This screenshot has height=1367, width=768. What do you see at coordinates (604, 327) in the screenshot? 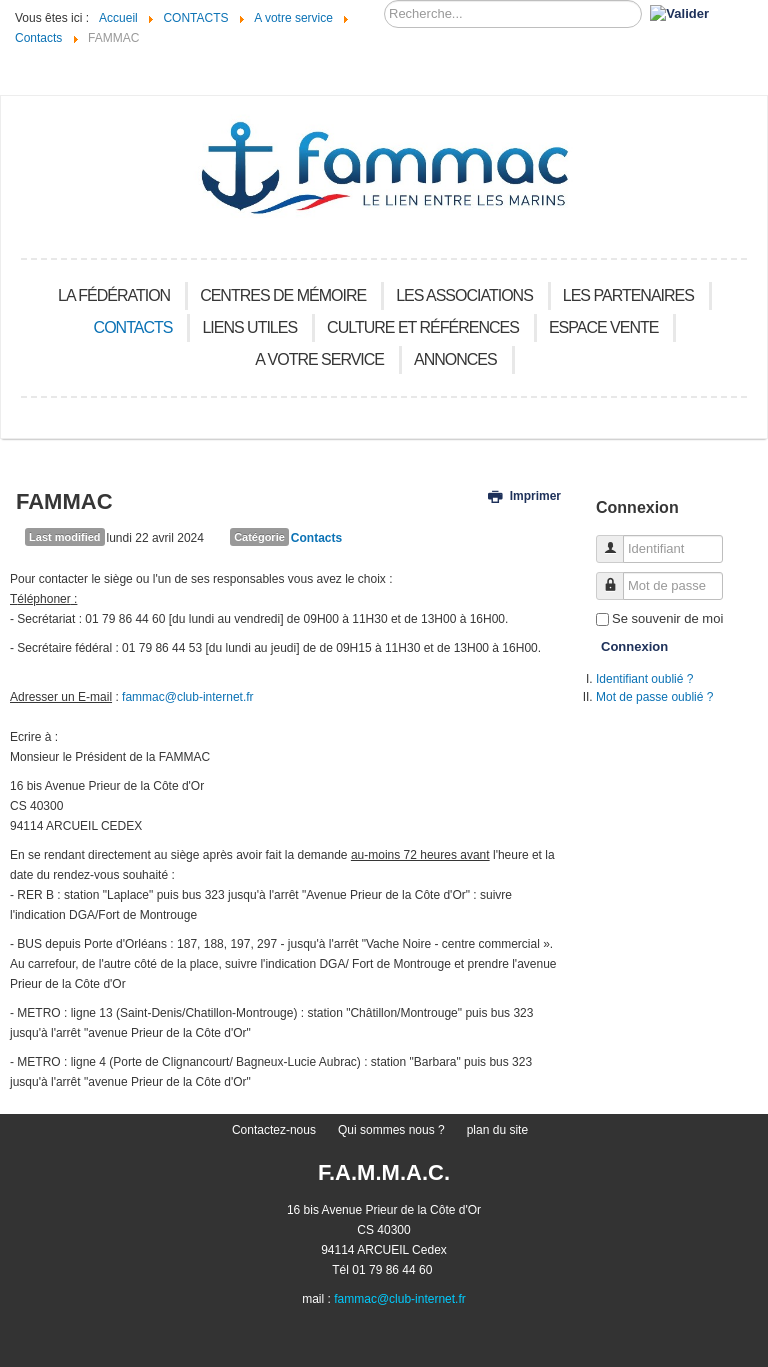
I see `Espace vente` at bounding box center [604, 327].